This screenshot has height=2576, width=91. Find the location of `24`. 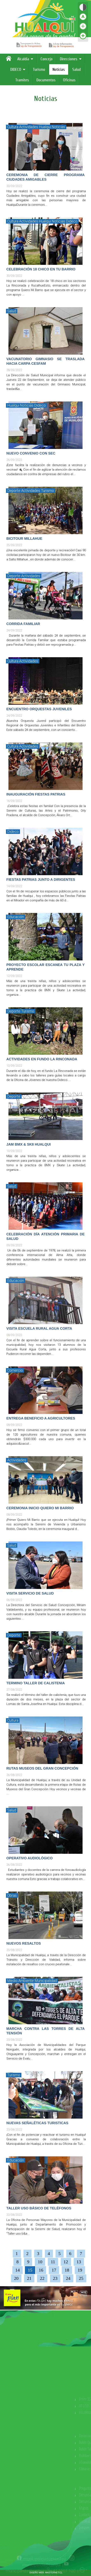

24 is located at coordinates (68, 2278).